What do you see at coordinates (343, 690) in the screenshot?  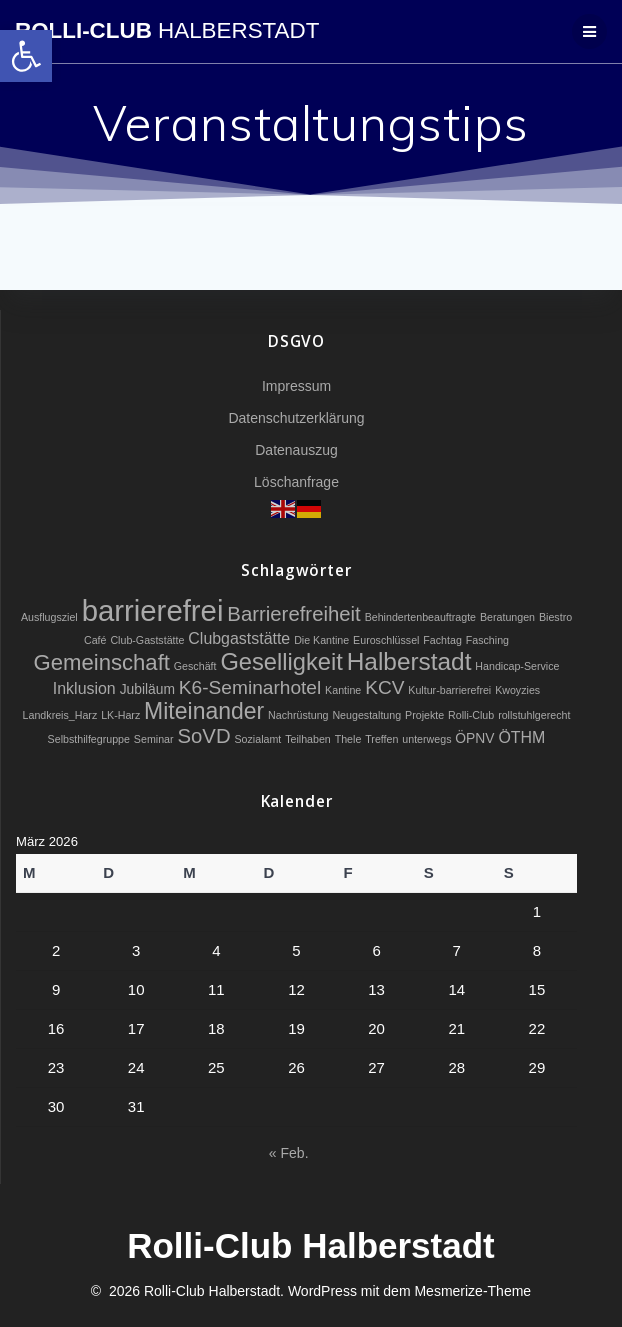 I see `Kantine [link]` at bounding box center [343, 690].